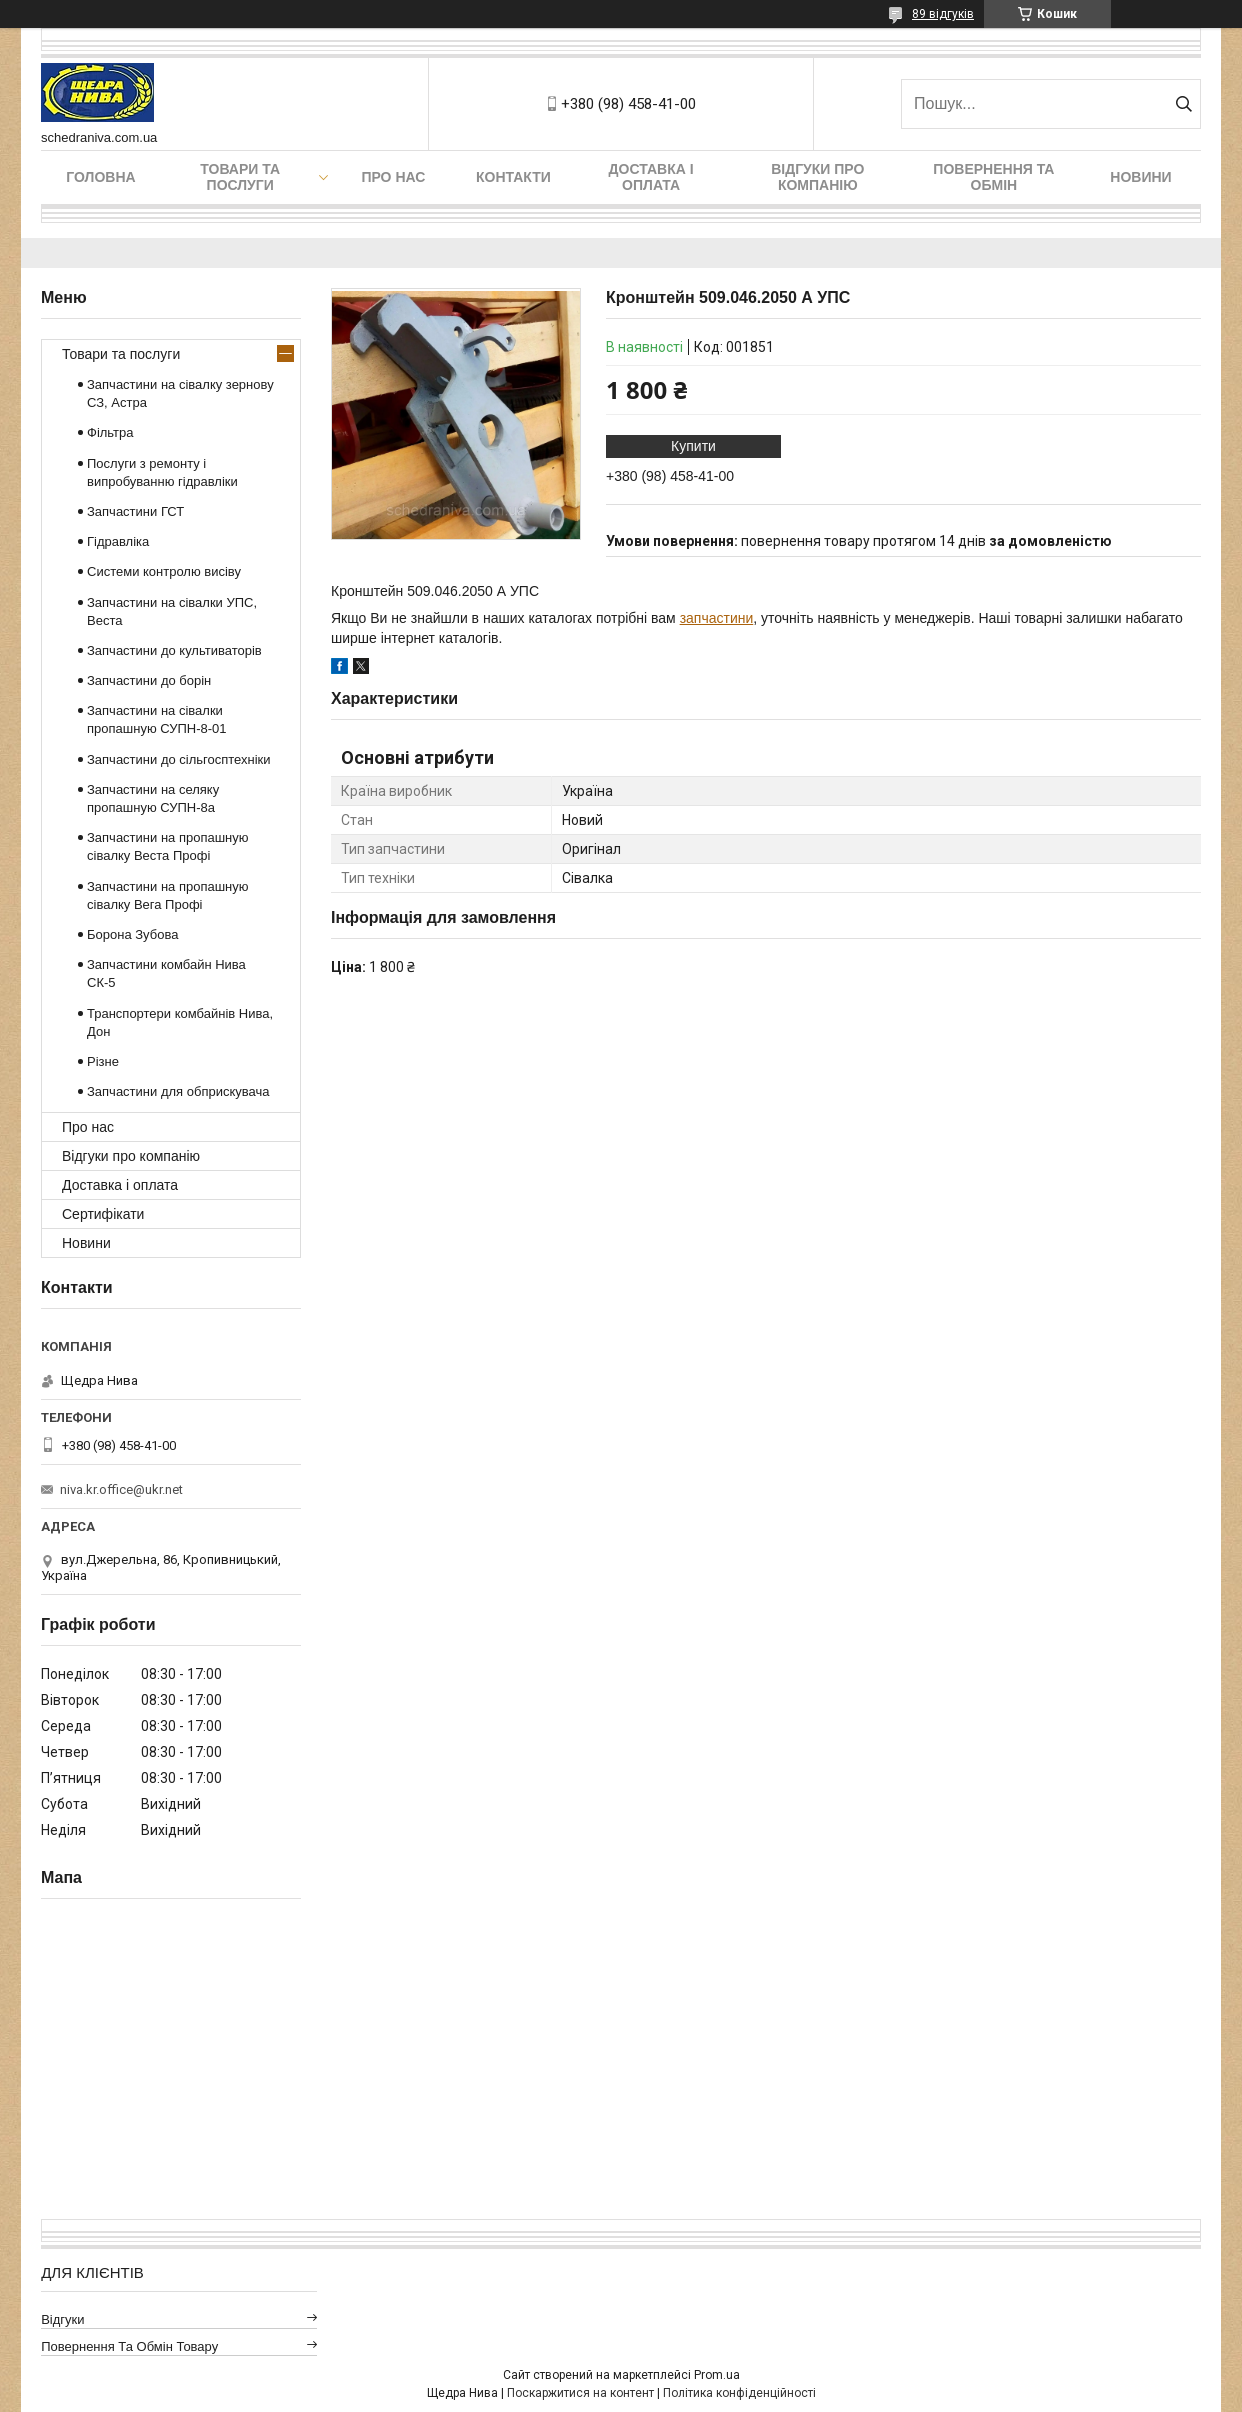  I want to click on Prom.ua, so click(717, 2375).